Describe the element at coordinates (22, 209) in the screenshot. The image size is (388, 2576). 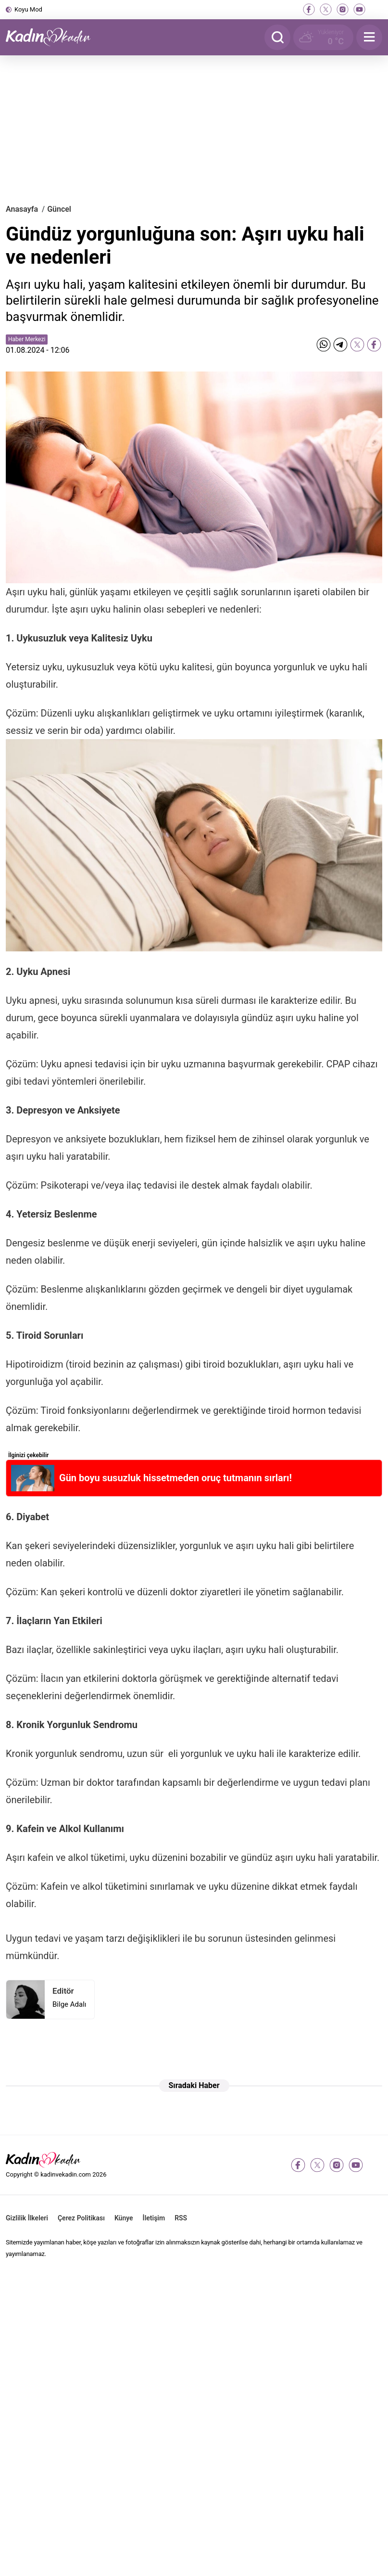
I see `Anasayfa` at that location.